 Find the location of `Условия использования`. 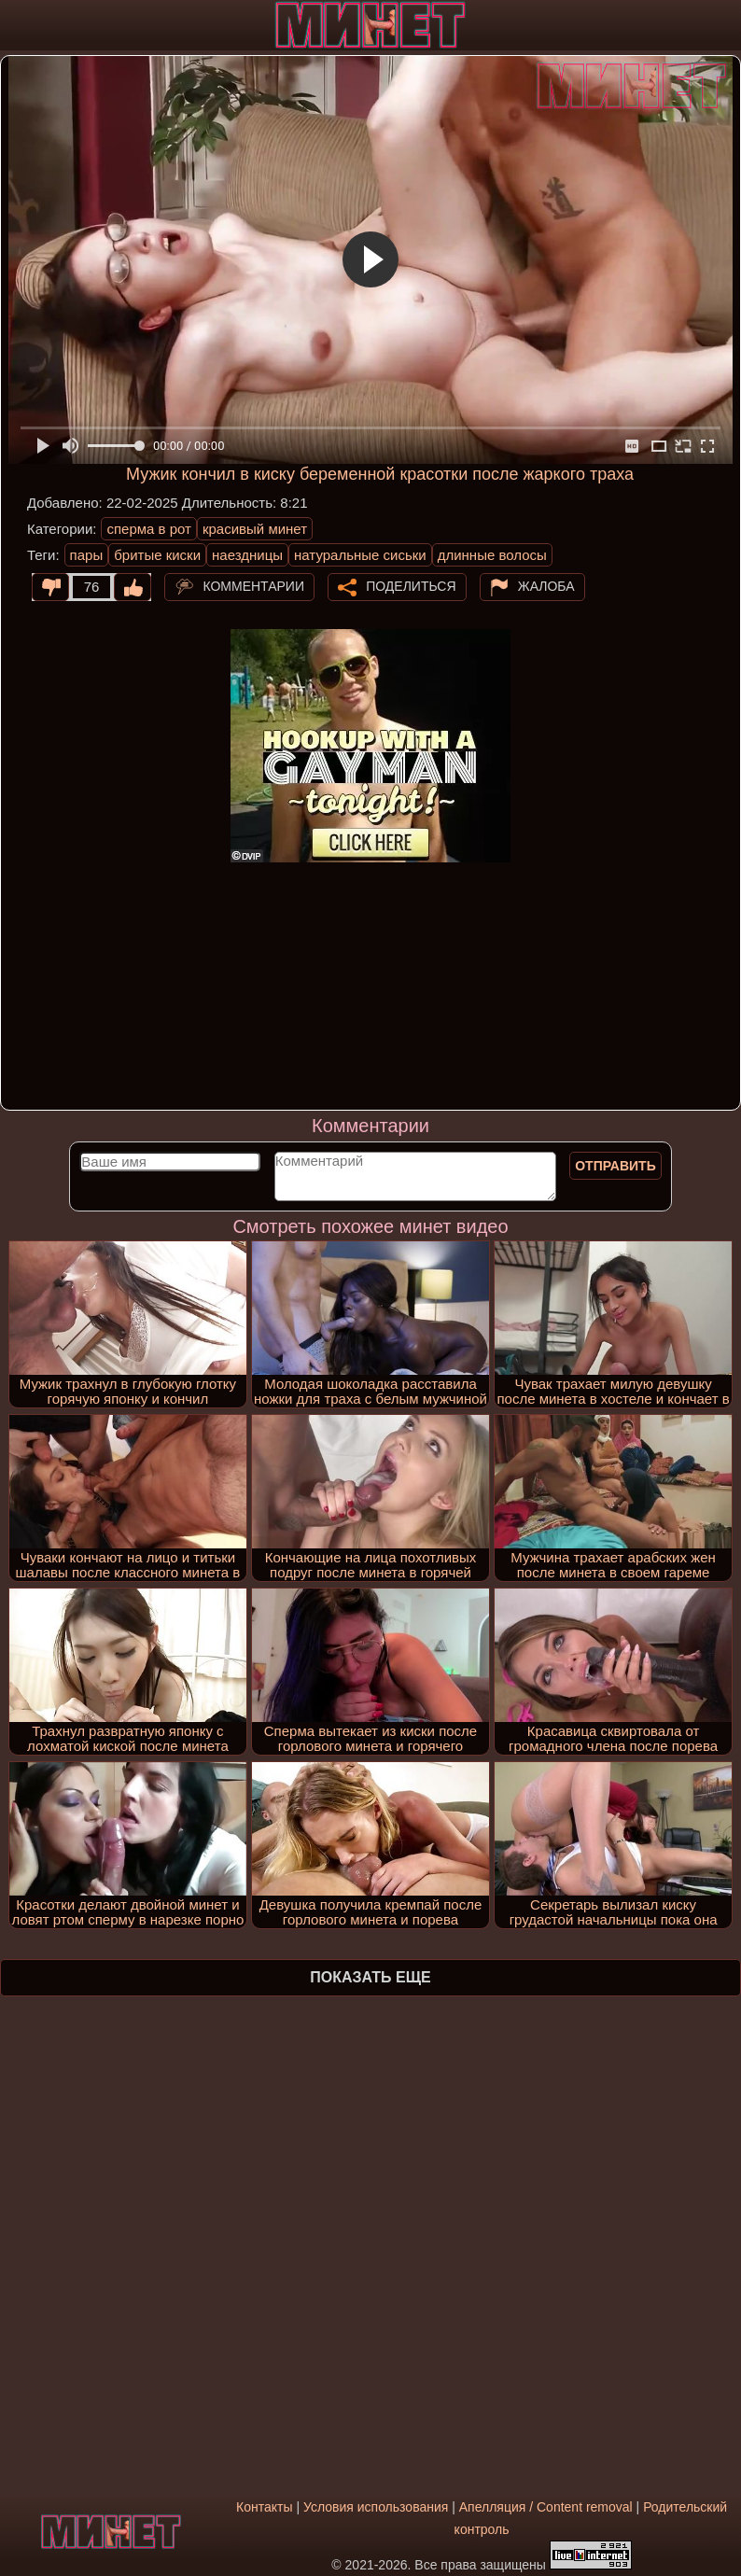

Условия использования is located at coordinates (375, 2506).